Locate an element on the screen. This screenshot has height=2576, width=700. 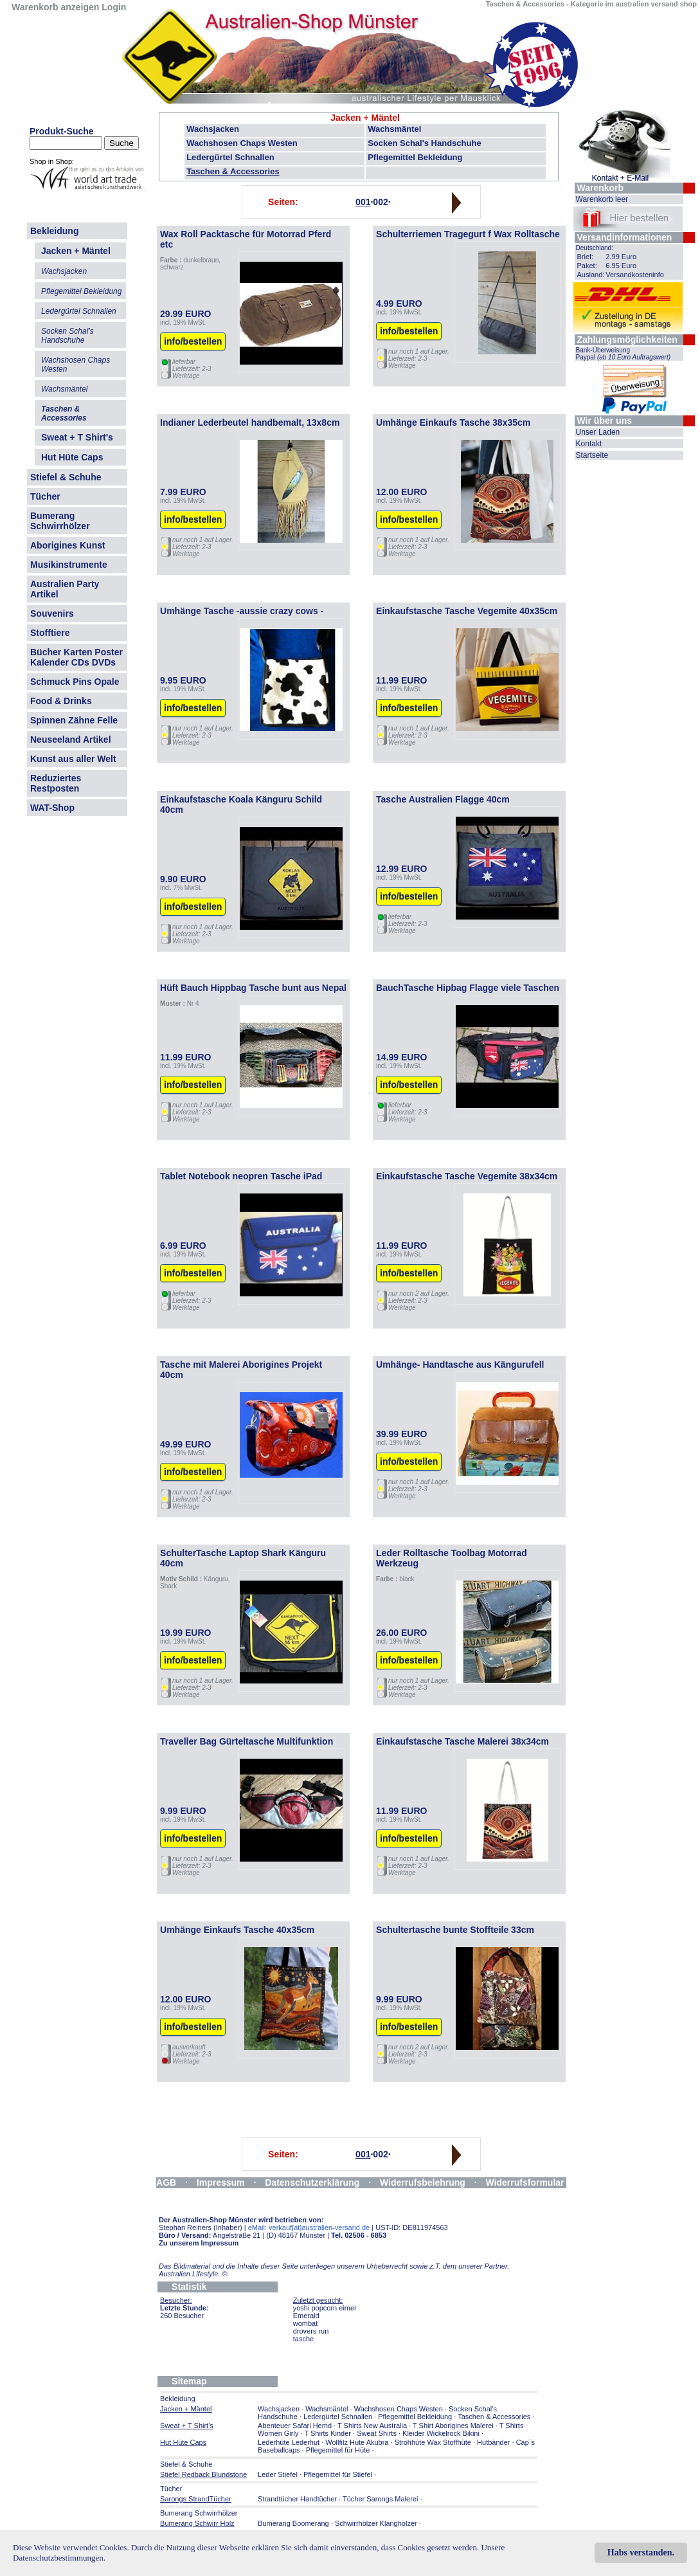
Pflegemittel Bekleidung is located at coordinates (415, 157).